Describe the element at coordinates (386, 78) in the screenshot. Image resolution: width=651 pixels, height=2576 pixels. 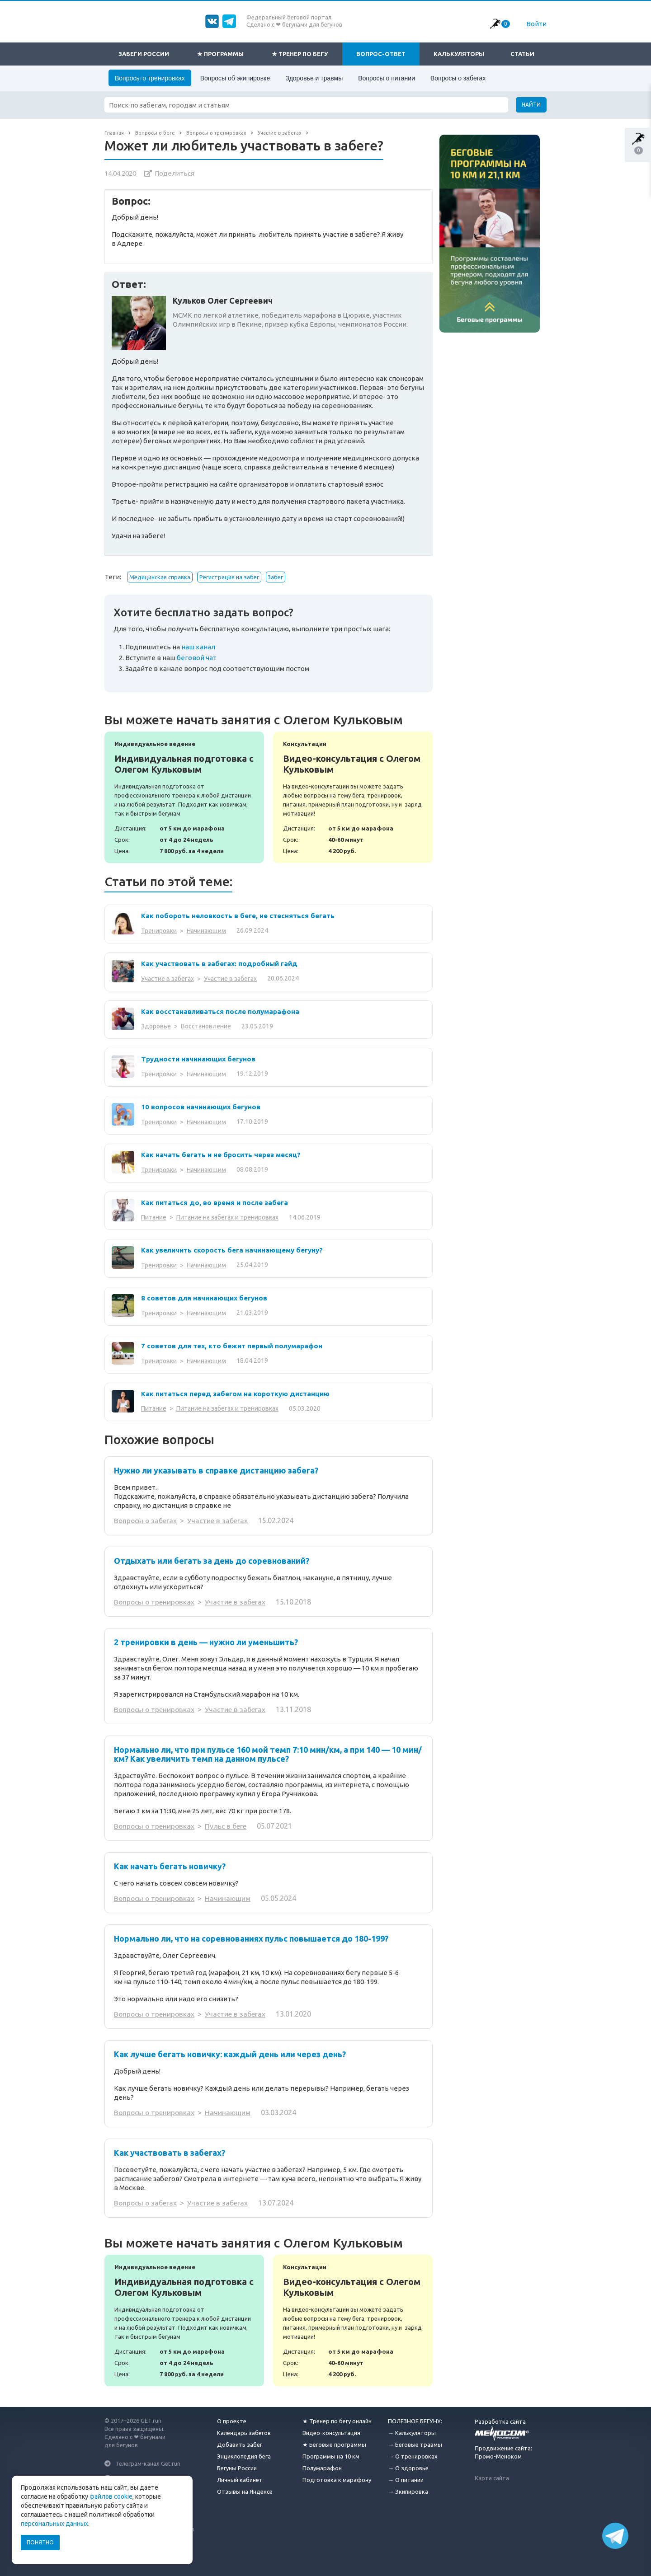
I see `Вопросы о питании` at that location.